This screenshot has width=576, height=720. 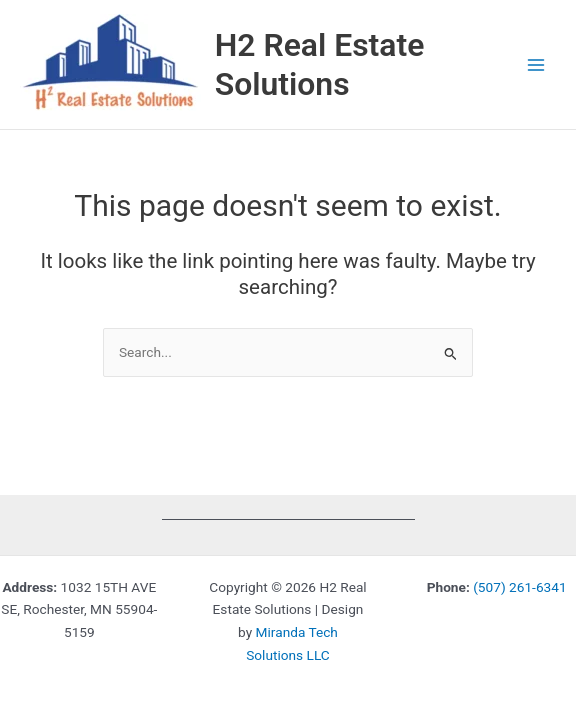 I want to click on H2 Real Estate Solutions, so click(x=320, y=64).